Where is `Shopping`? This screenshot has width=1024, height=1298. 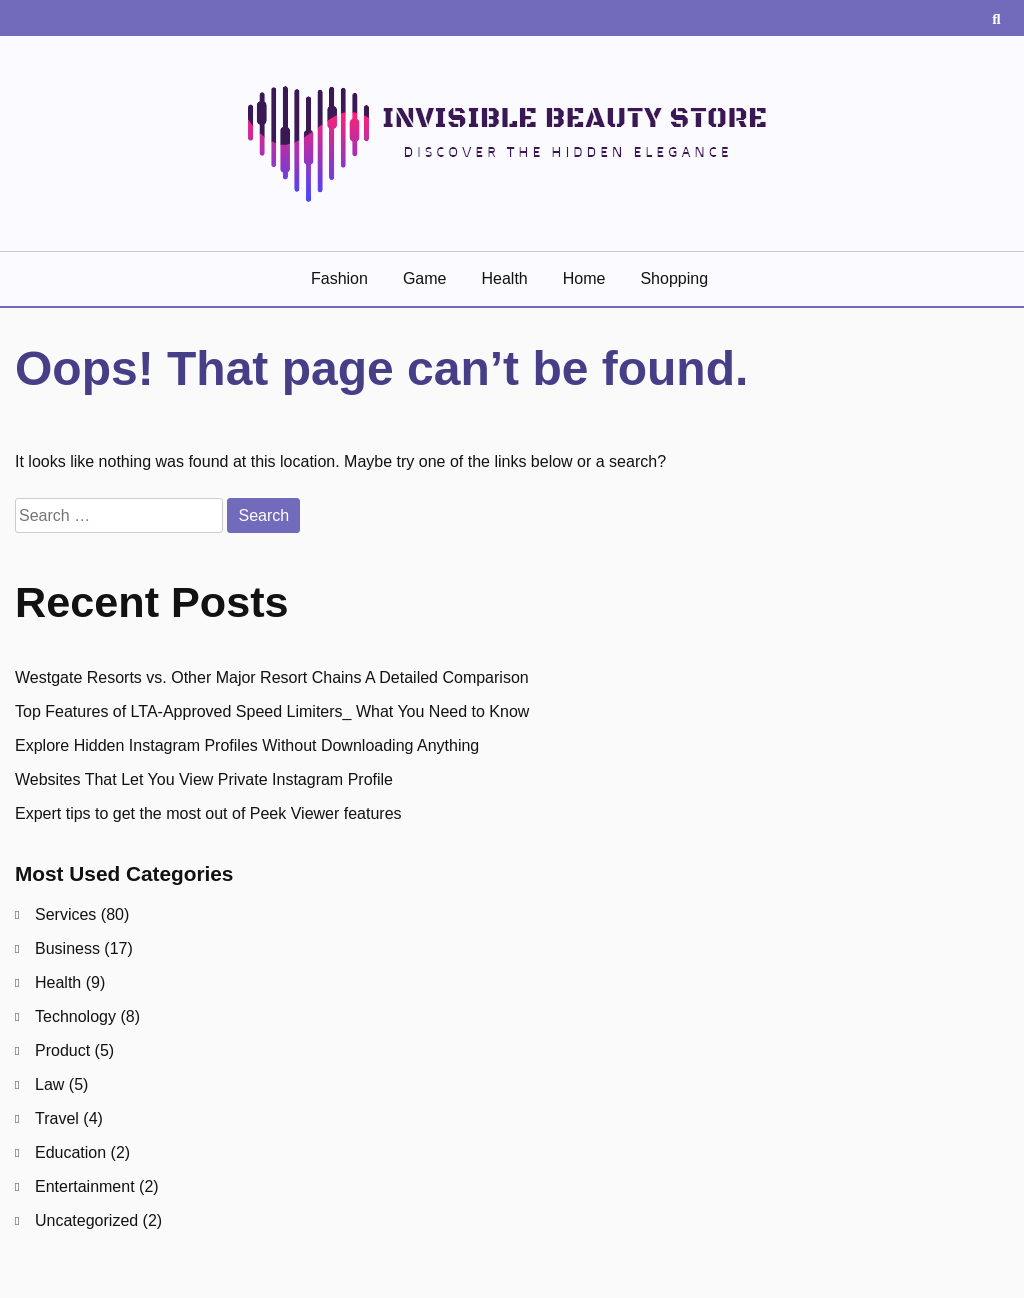 Shopping is located at coordinates (674, 278).